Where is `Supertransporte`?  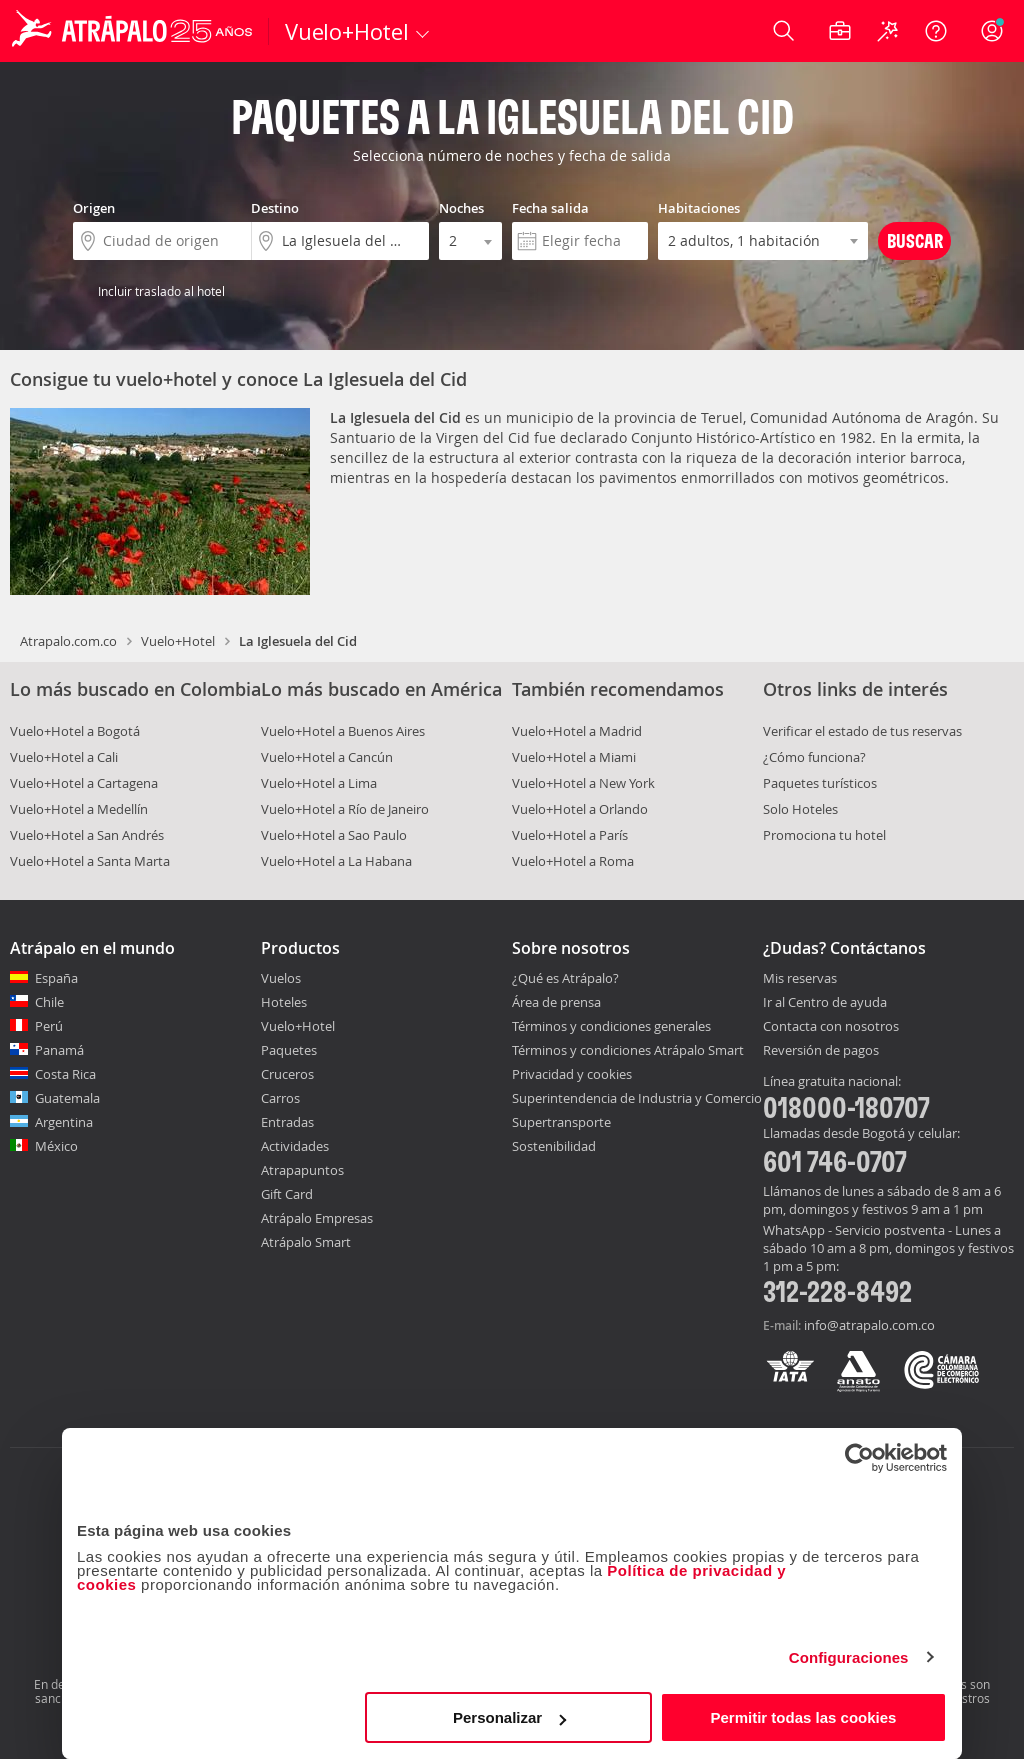
Supertransporte is located at coordinates (561, 1122).